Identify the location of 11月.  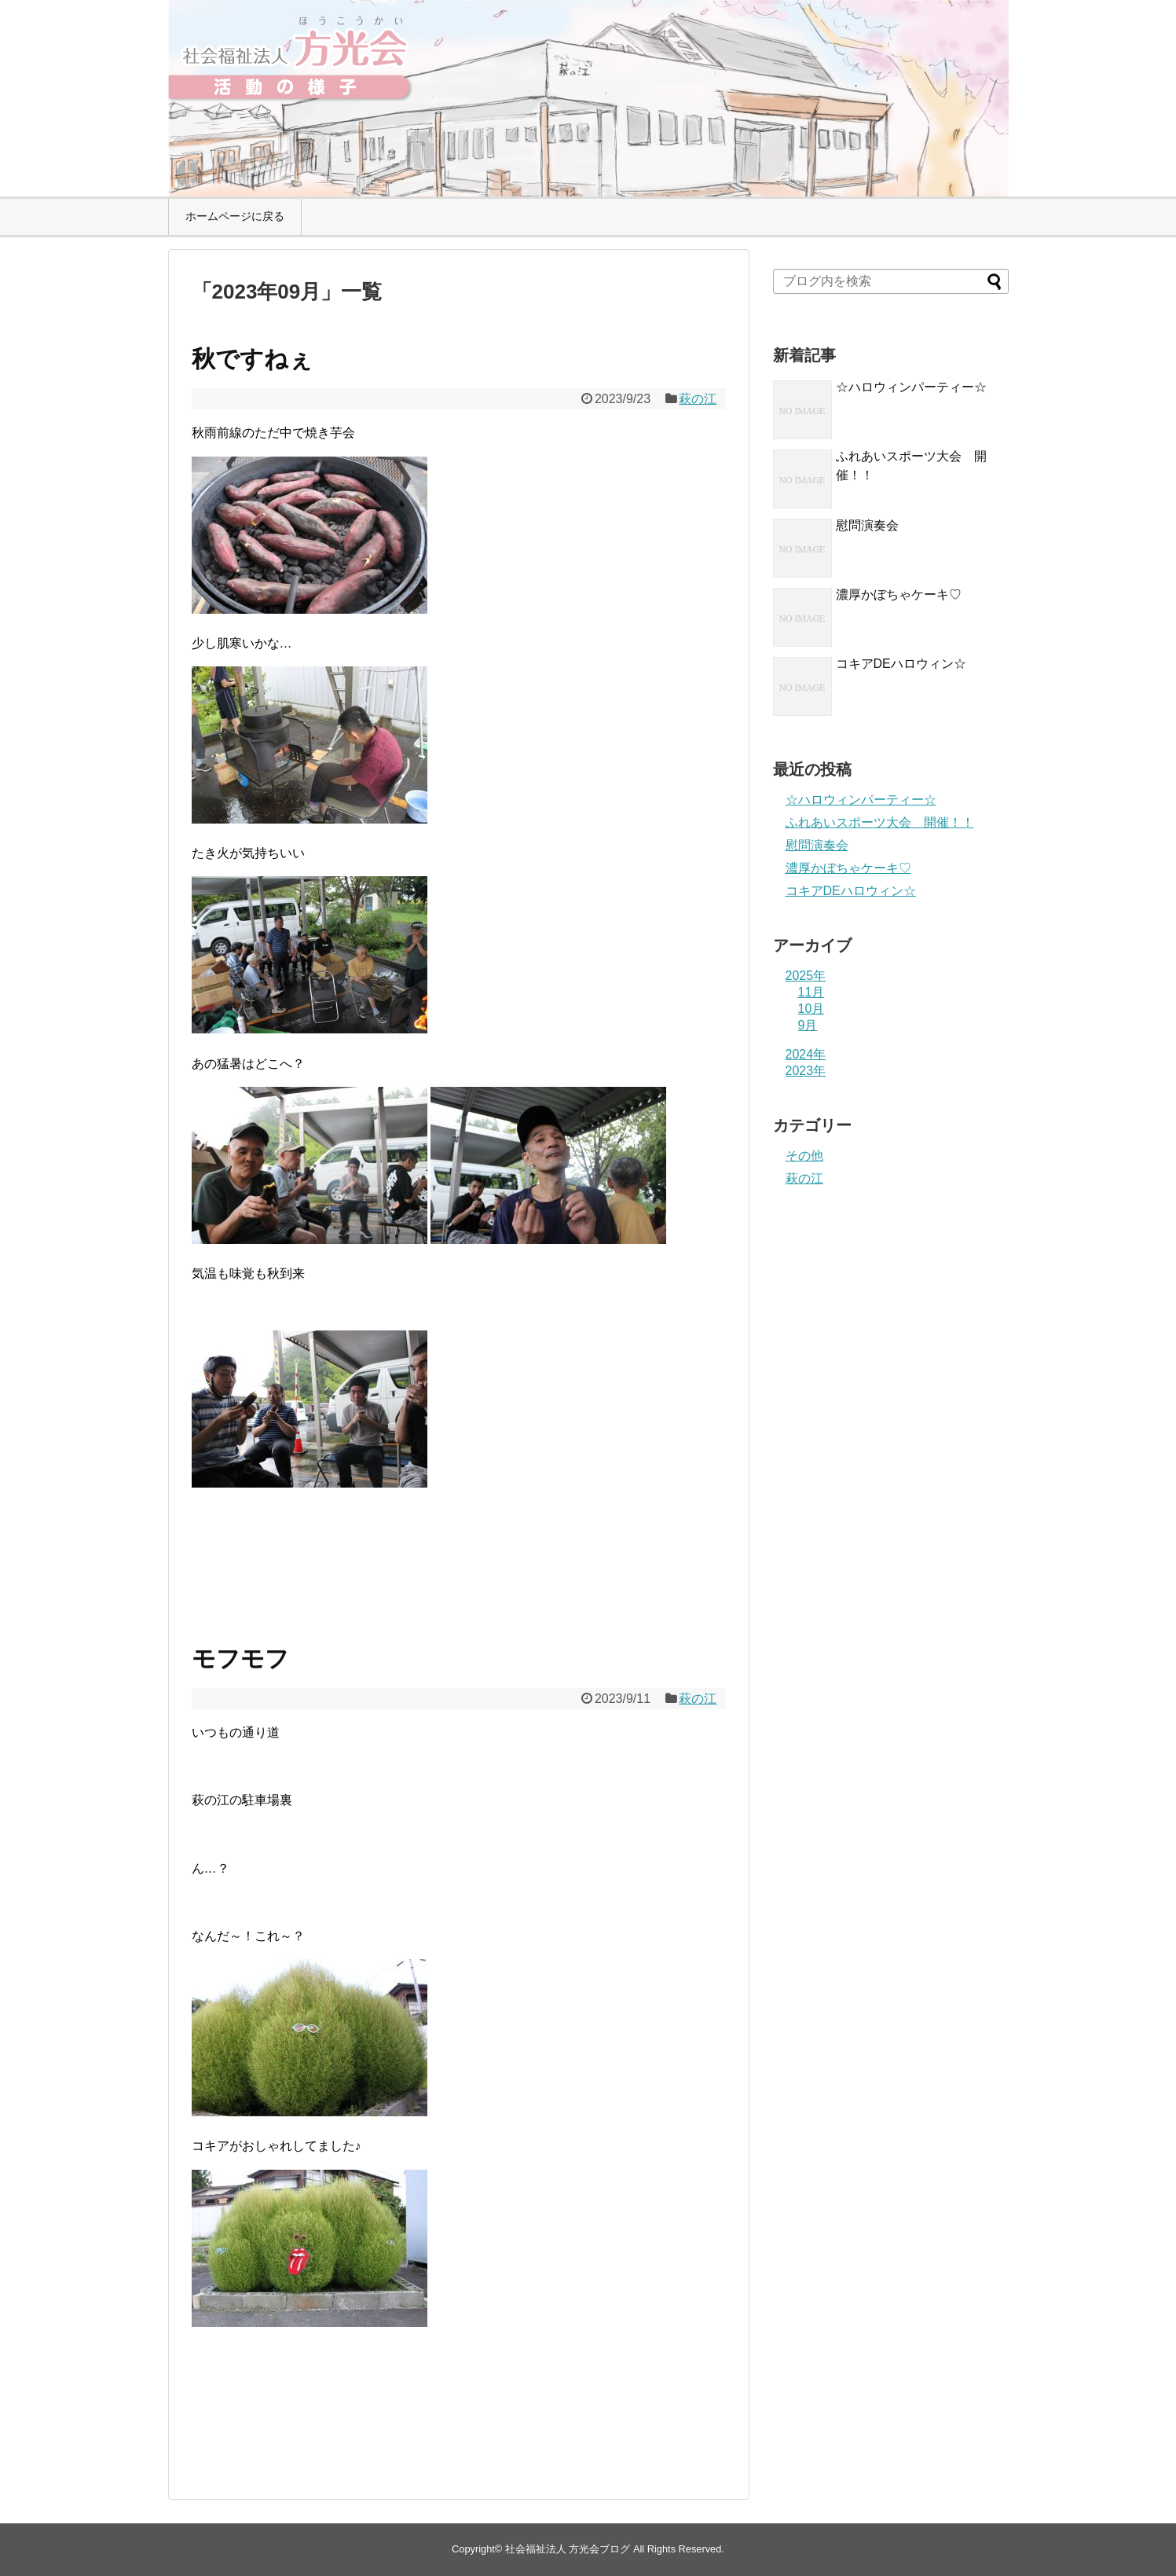
(811, 992).